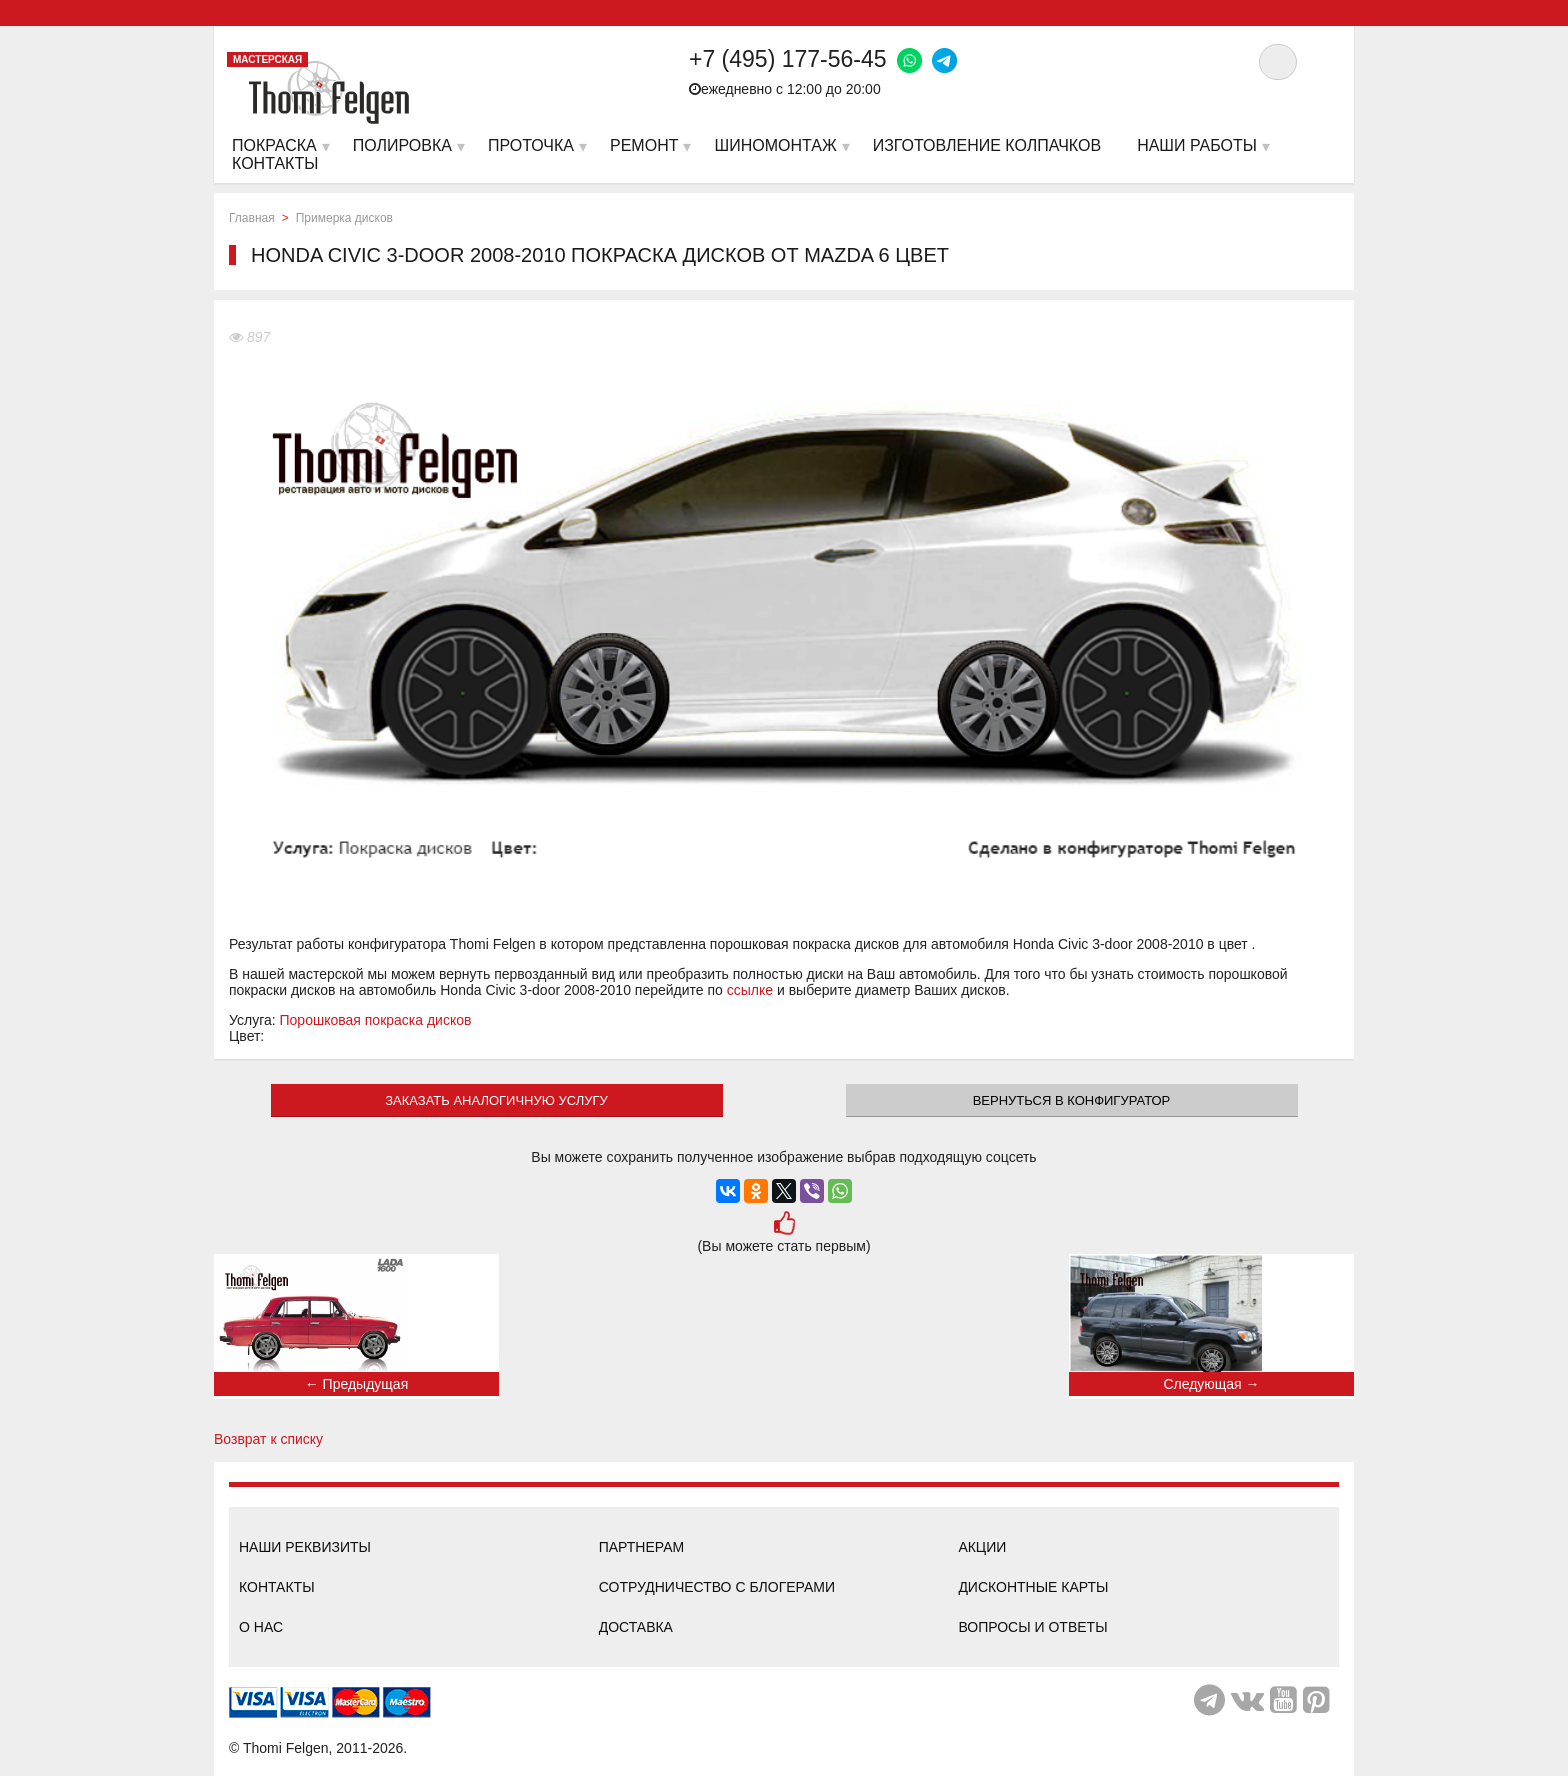 The width and height of the screenshot is (1568, 1776). I want to click on Контакты, so click(277, 1587).